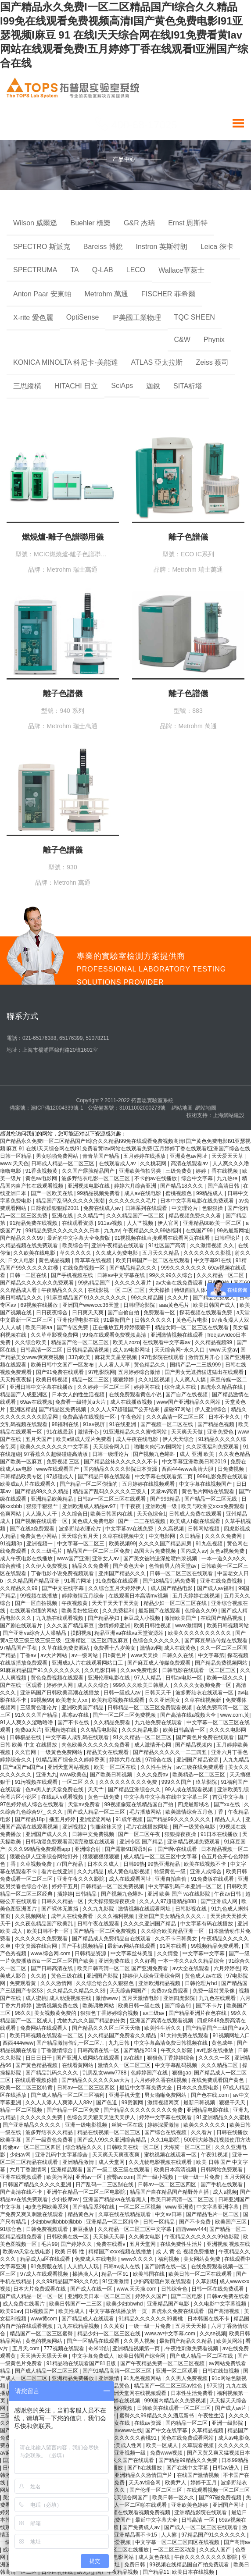  What do you see at coordinates (224, 1417) in the screenshot?
I see `日本不卡久久` at bounding box center [224, 1417].